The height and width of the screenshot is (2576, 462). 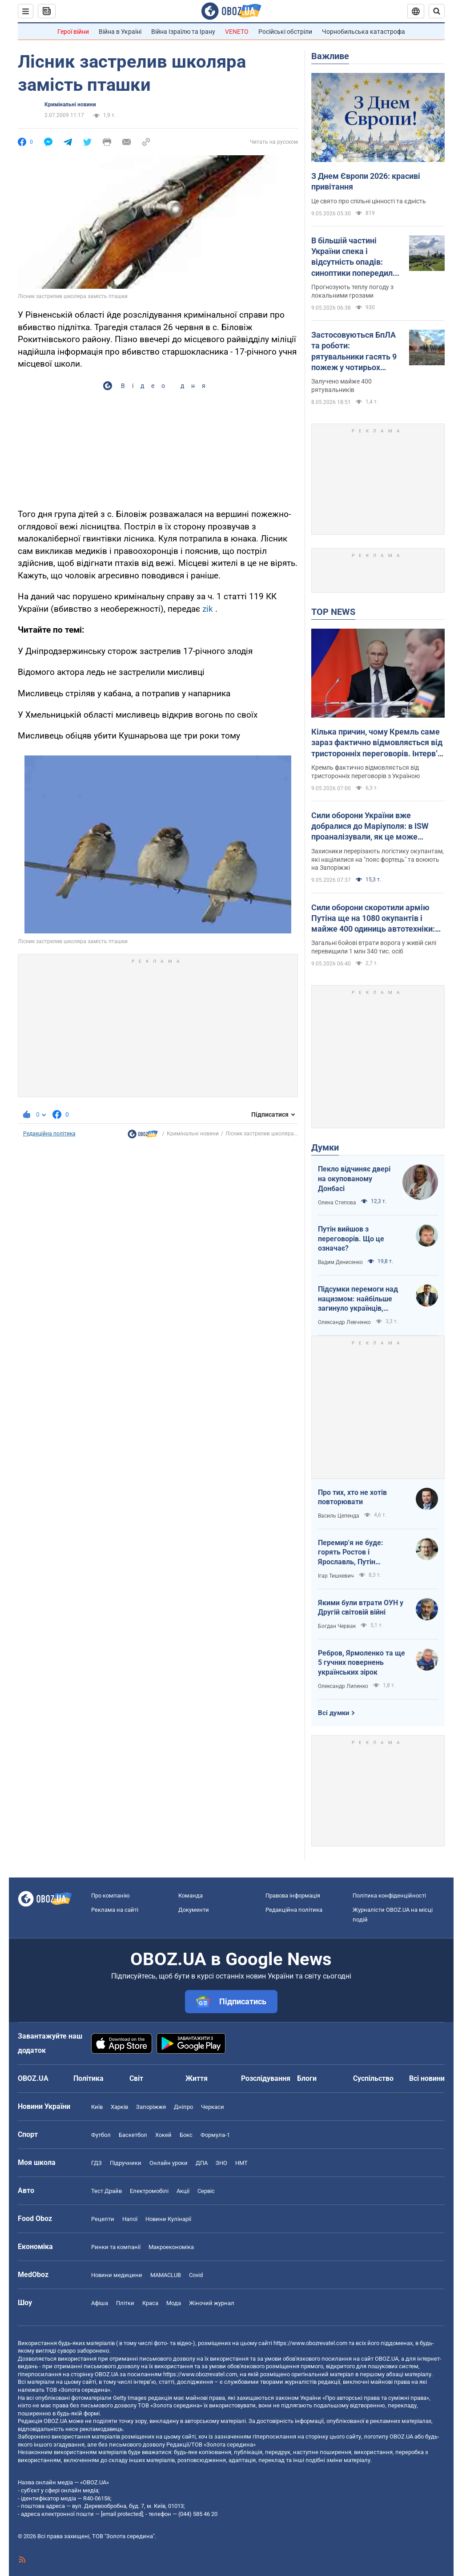 I want to click on Ігар Тишкевич, so click(x=336, y=1576).